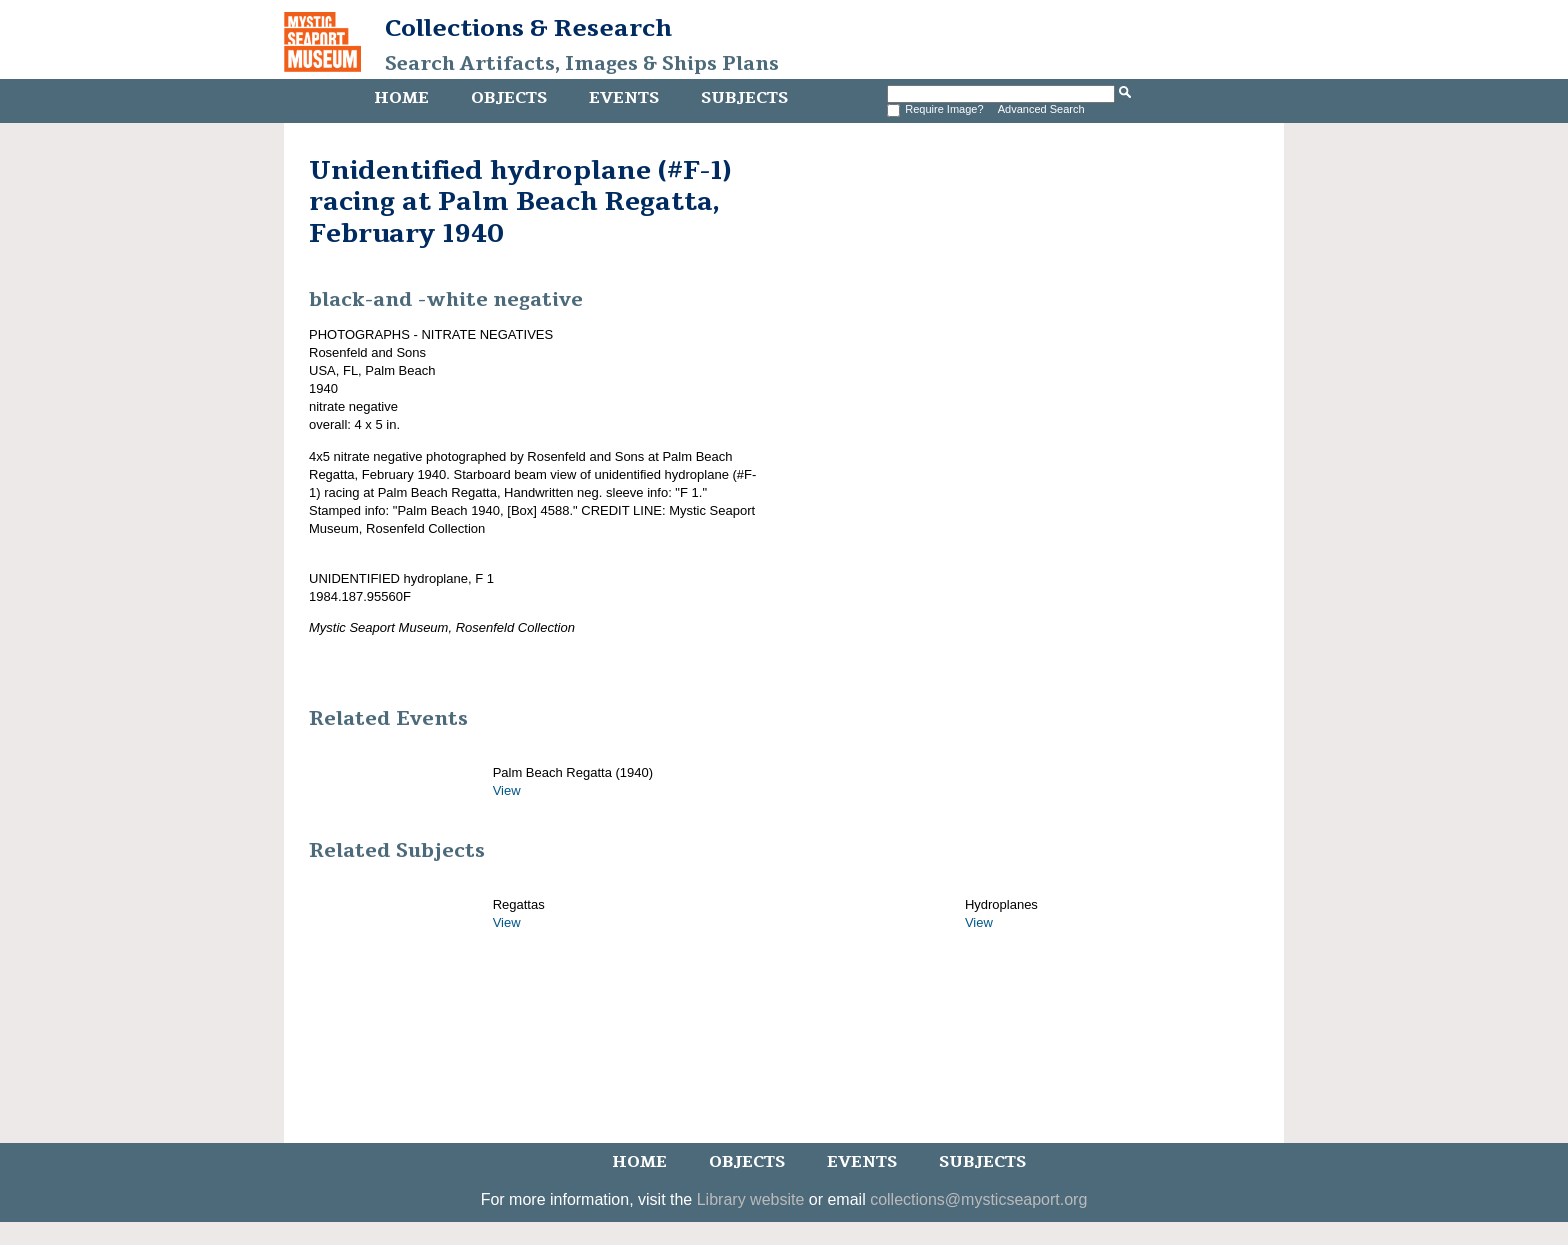  What do you see at coordinates (509, 98) in the screenshot?
I see `Objects` at bounding box center [509, 98].